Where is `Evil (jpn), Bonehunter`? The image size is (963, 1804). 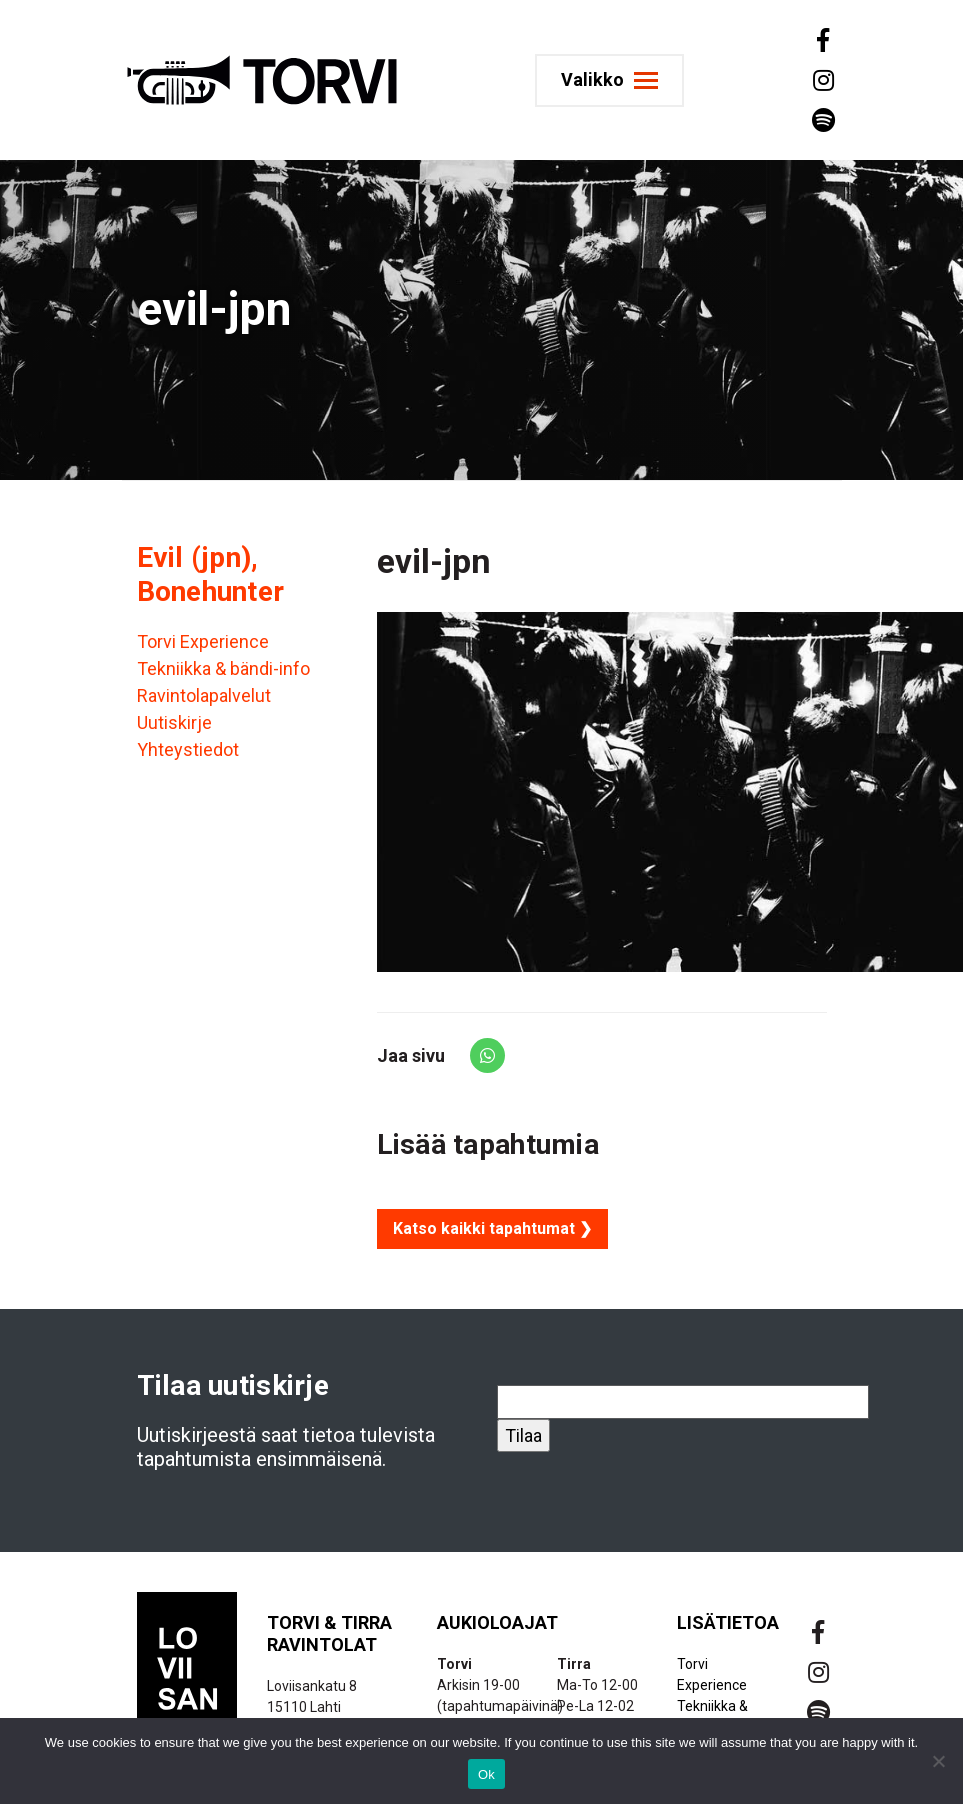
Evil (jpn), Bonehunter is located at coordinates (211, 574).